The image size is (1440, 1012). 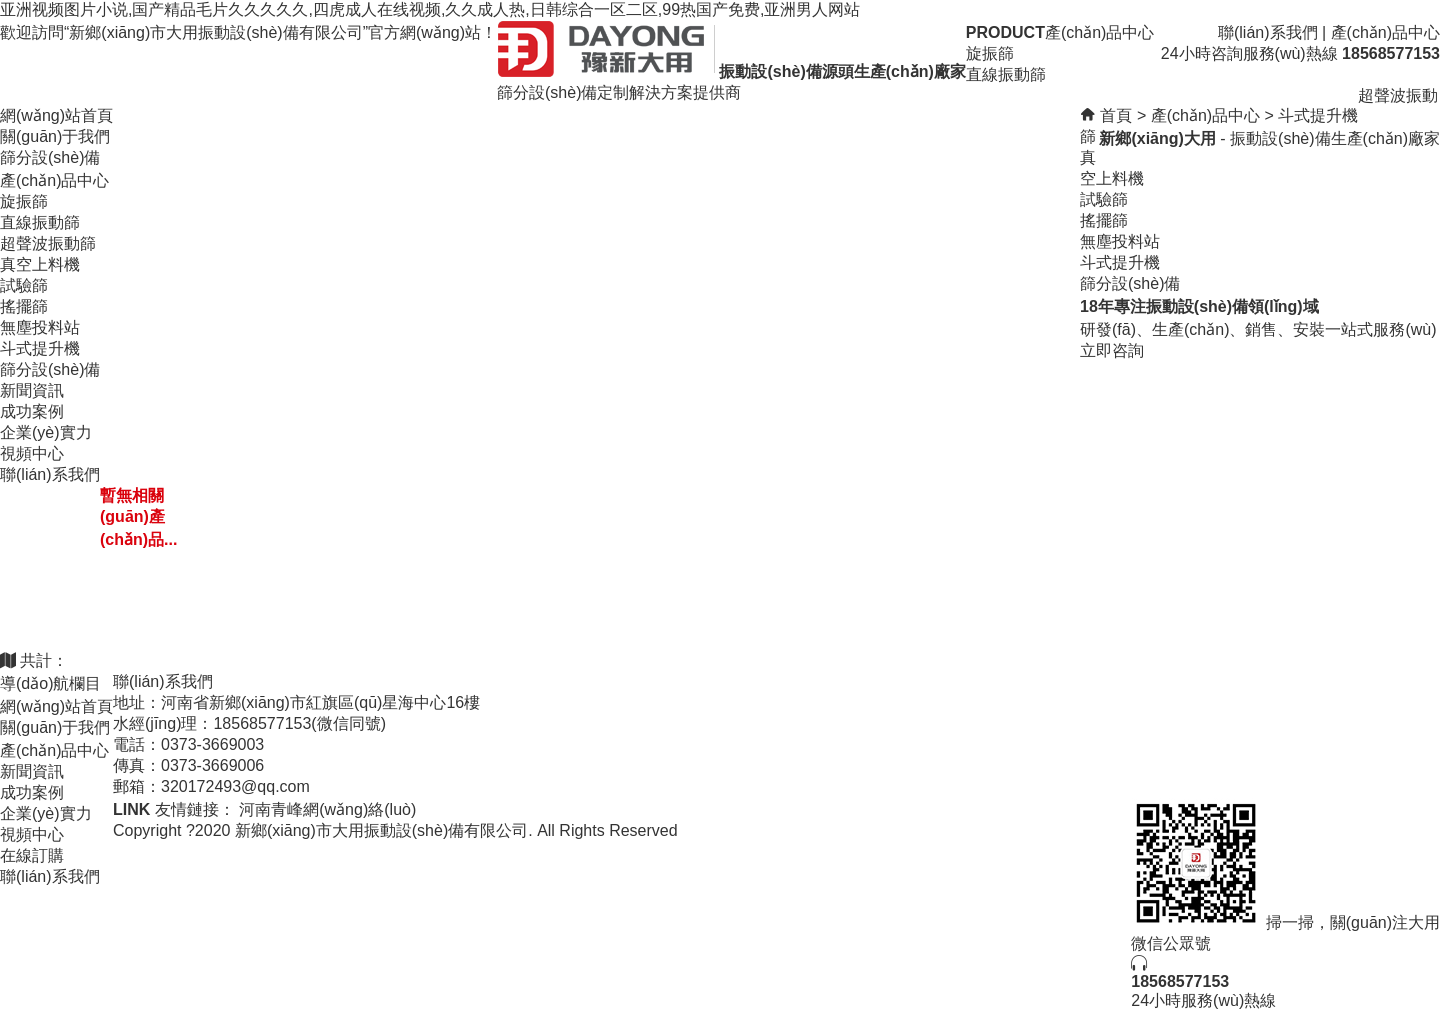 I want to click on 視頻中心, so click(x=32, y=453).